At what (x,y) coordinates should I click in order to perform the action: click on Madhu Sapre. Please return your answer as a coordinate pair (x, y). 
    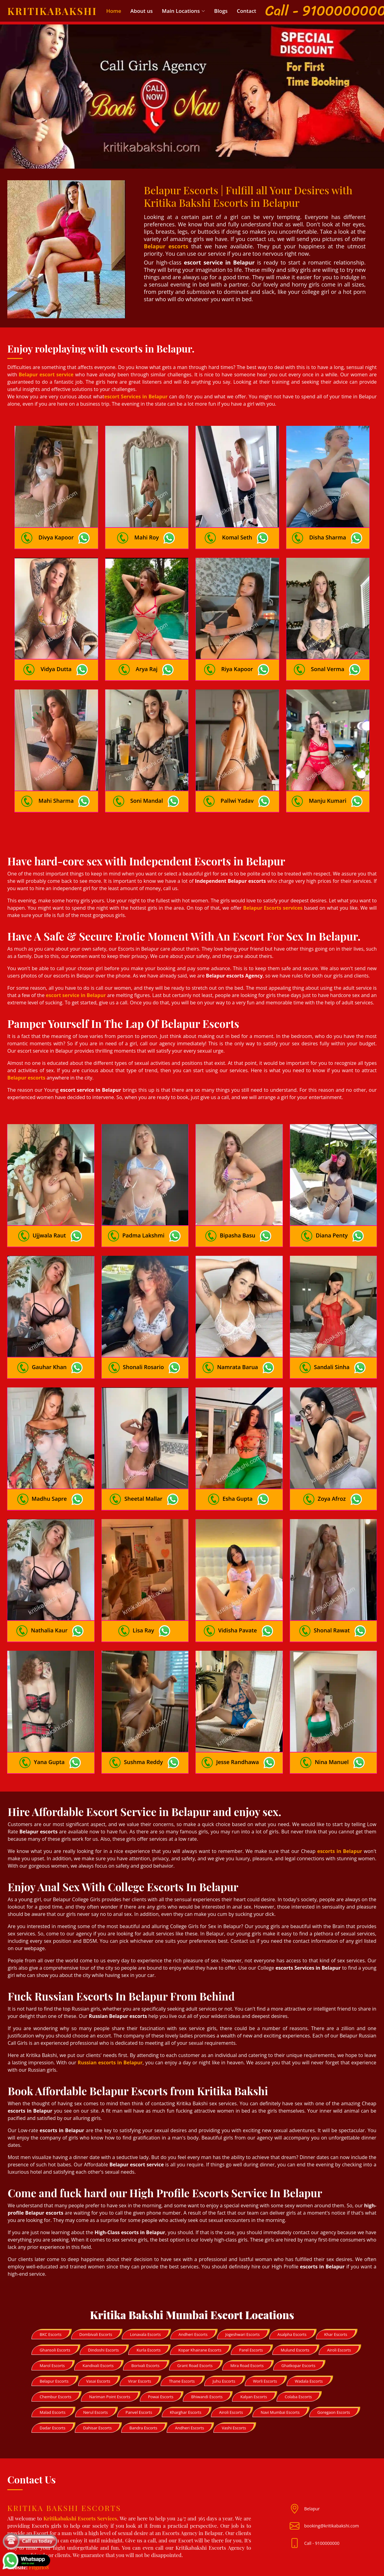
    Looking at the image, I should click on (49, 1459).